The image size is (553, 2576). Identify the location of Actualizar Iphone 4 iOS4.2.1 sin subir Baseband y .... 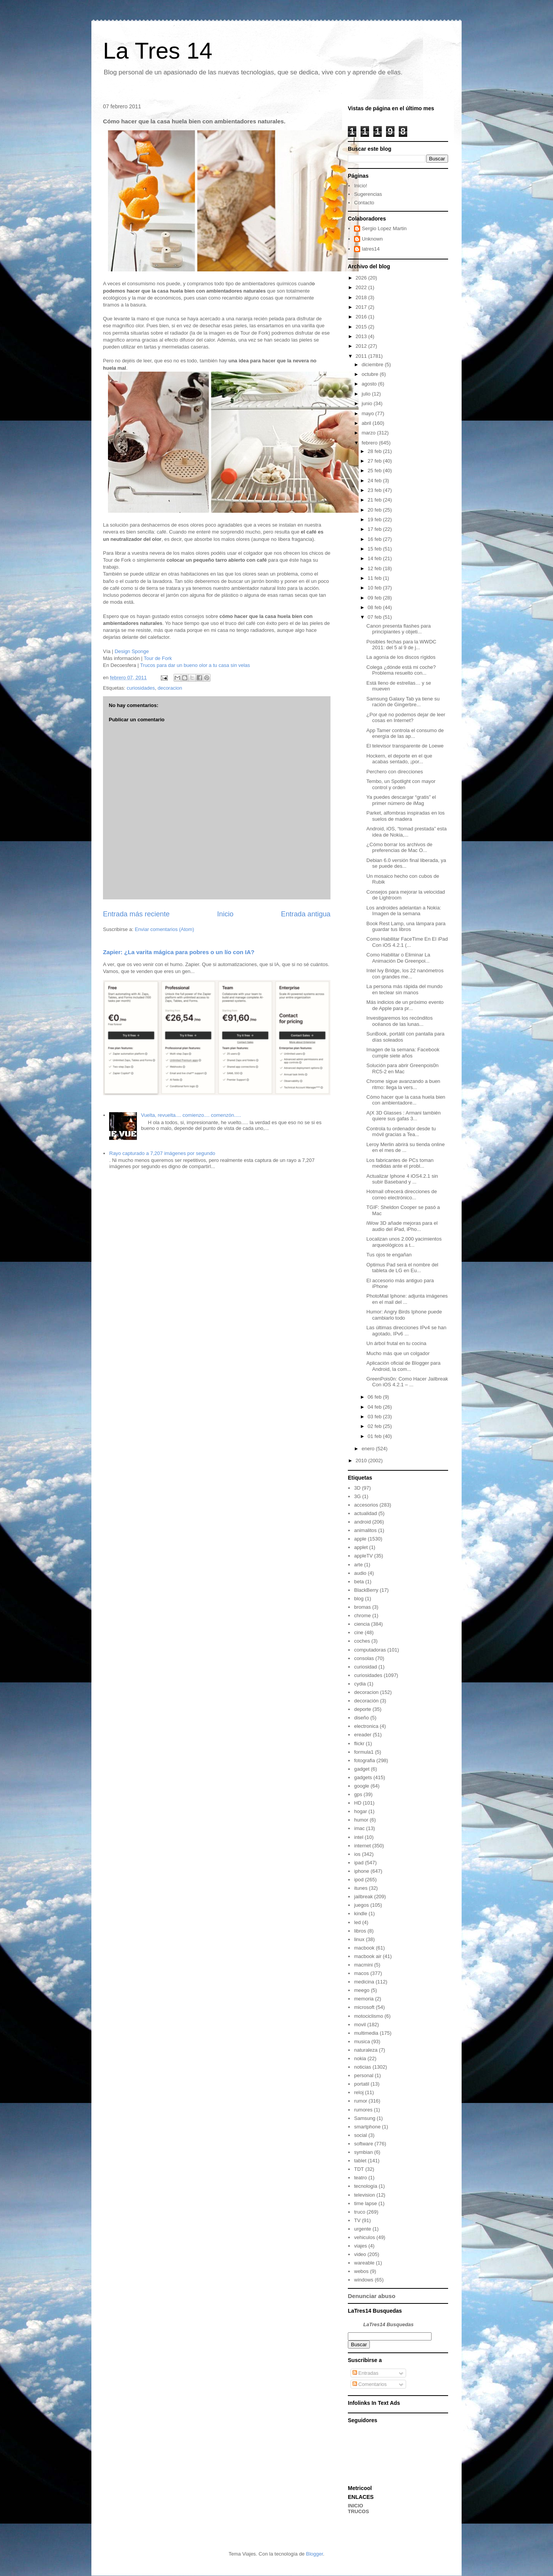
(402, 1179).